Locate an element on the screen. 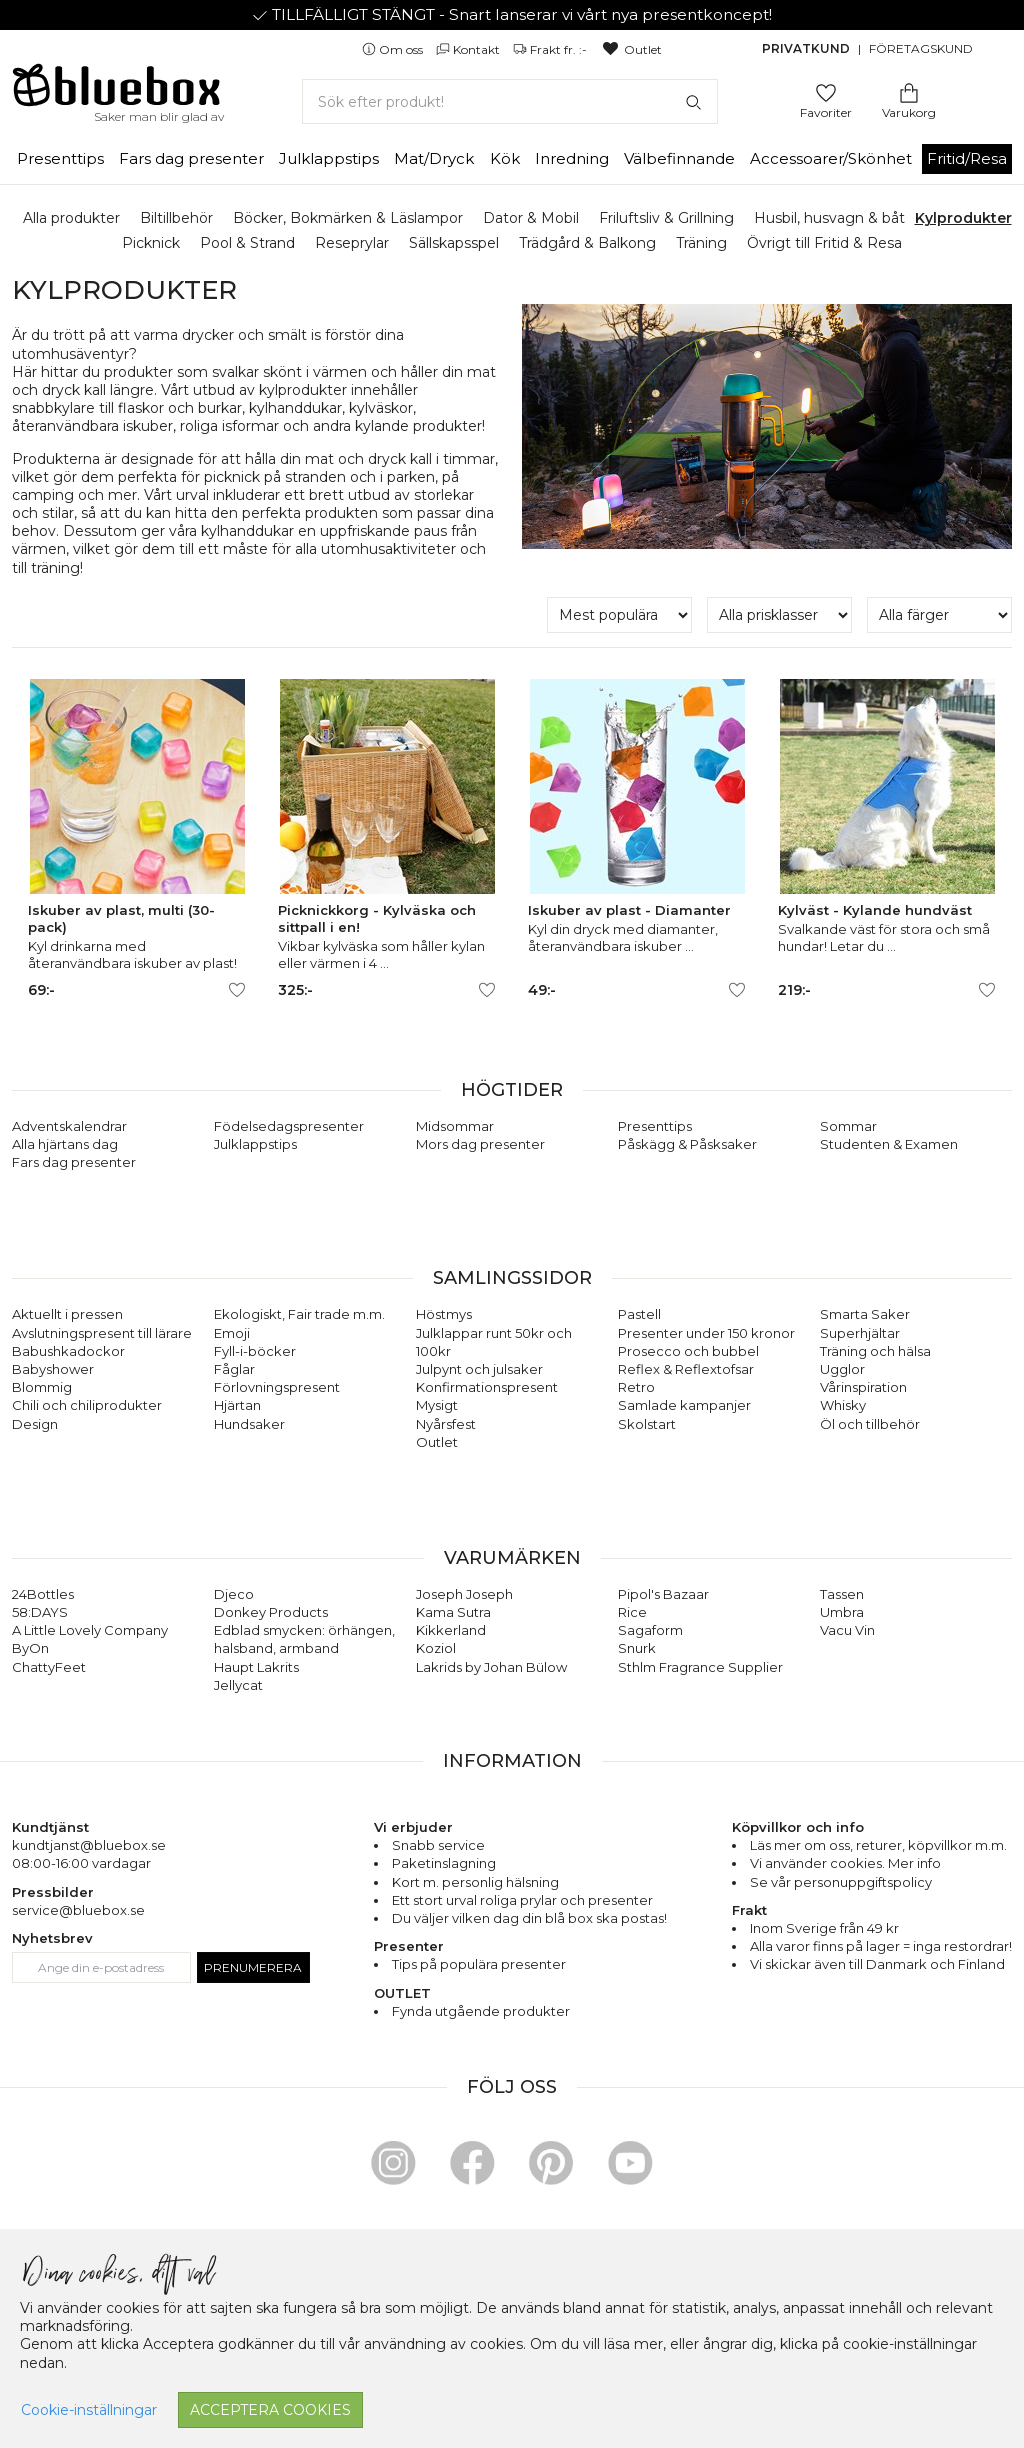 The height and width of the screenshot is (2448, 1024). Öl och tillbehör is located at coordinates (870, 1424).